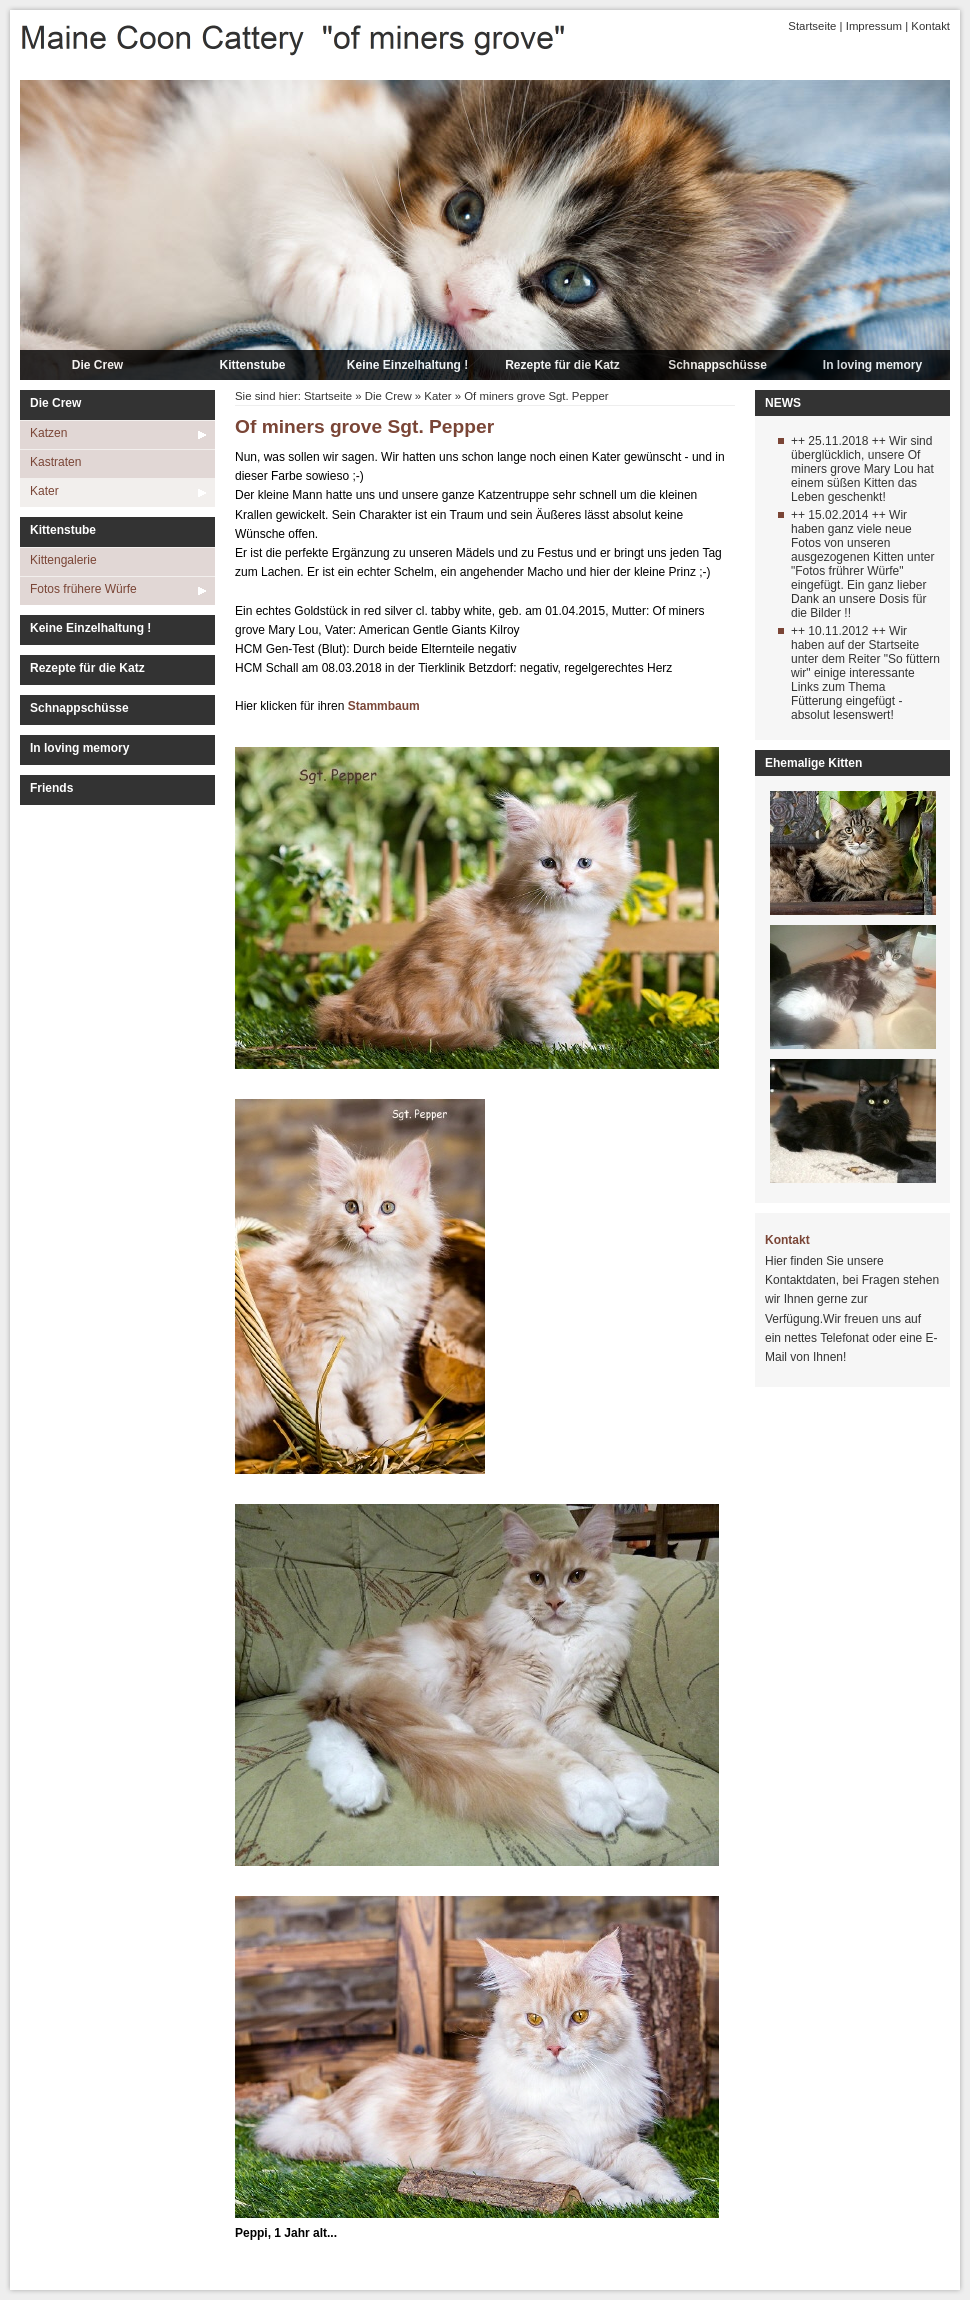  Describe the element at coordinates (812, 26) in the screenshot. I see `Startseite` at that location.